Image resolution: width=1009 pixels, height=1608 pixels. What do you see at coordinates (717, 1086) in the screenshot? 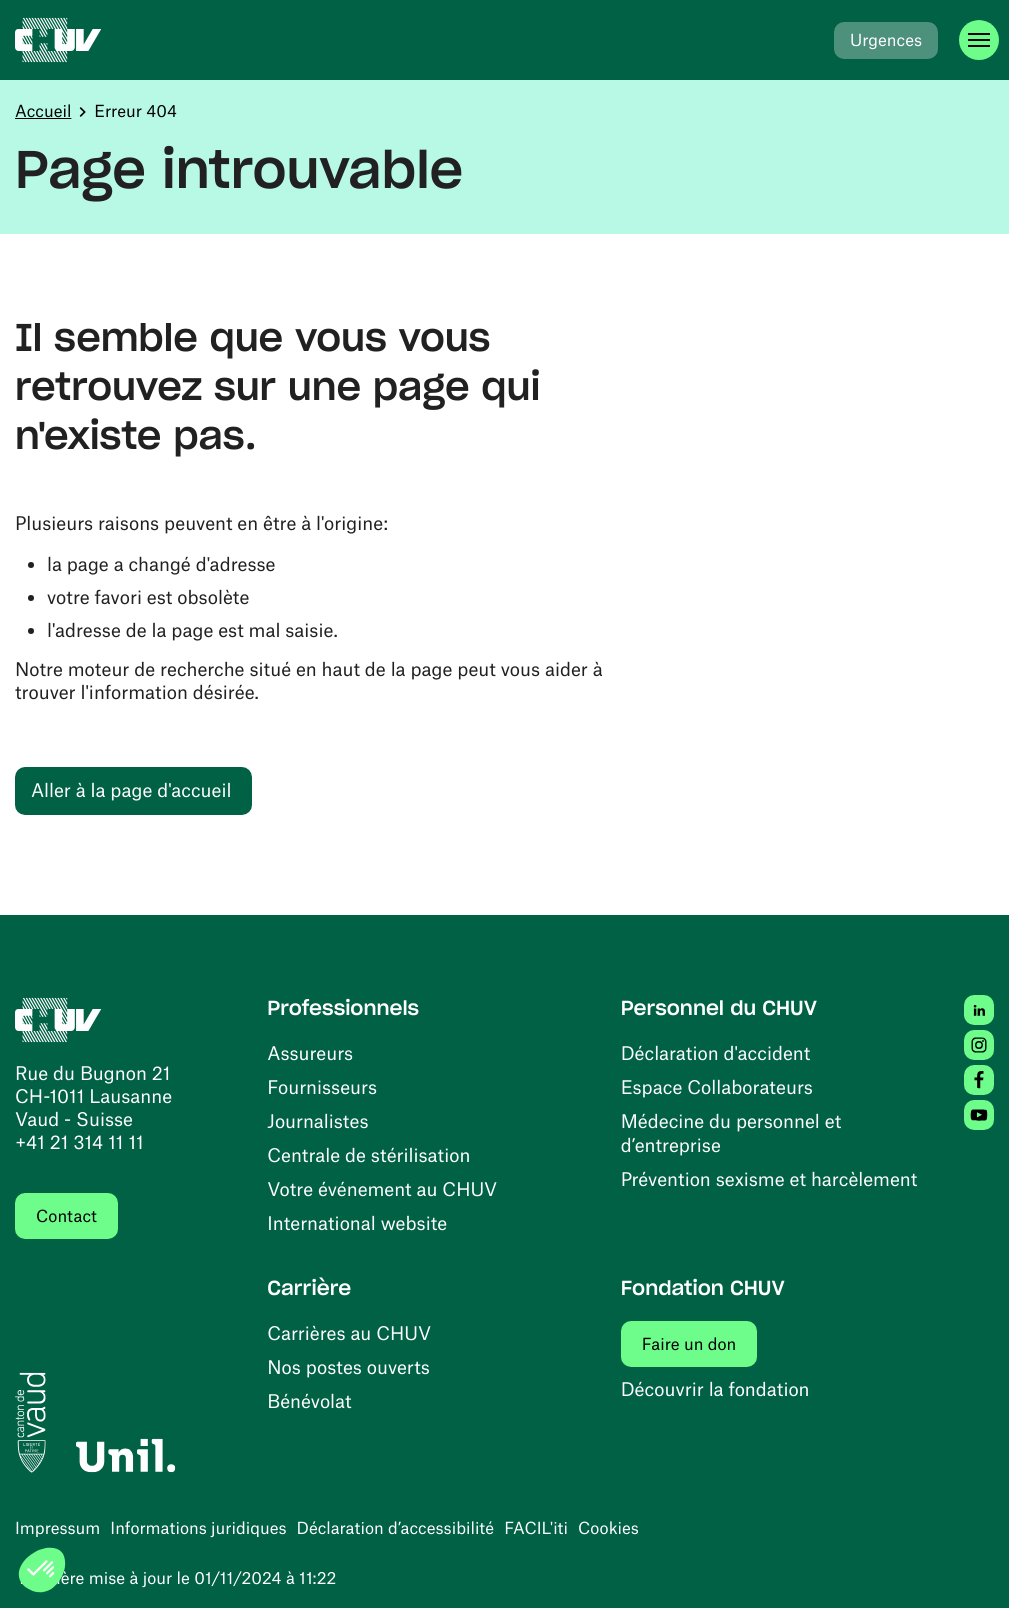
I see `Espace Collaborateurs` at bounding box center [717, 1086].